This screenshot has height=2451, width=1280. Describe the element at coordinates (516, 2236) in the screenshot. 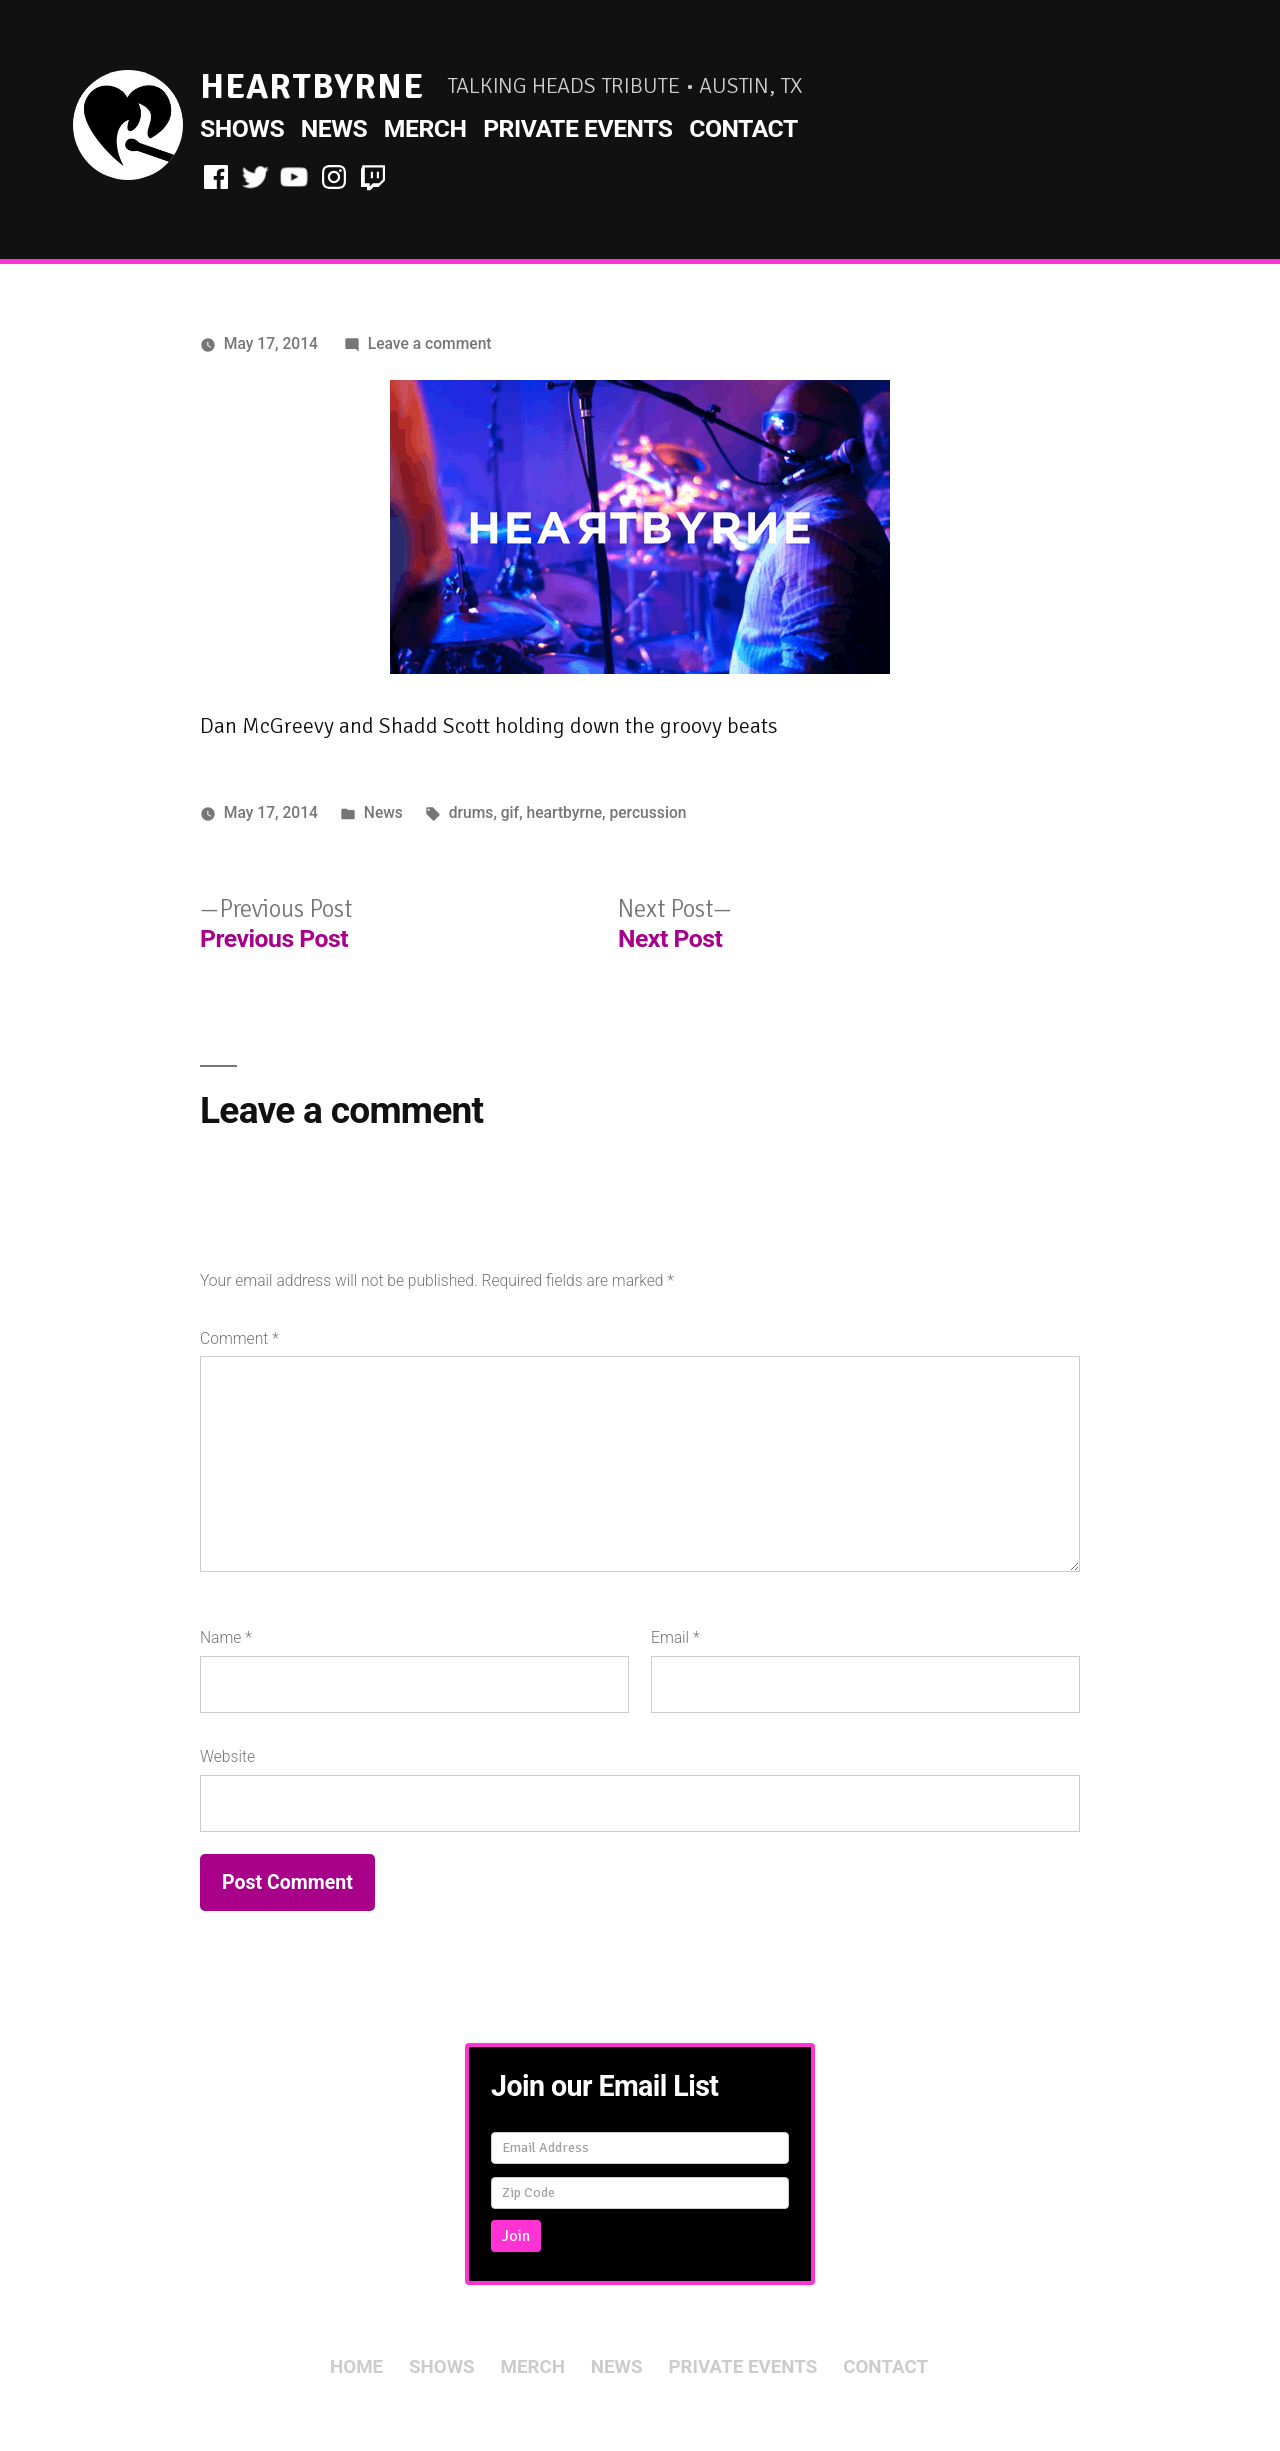

I see `Join` at that location.